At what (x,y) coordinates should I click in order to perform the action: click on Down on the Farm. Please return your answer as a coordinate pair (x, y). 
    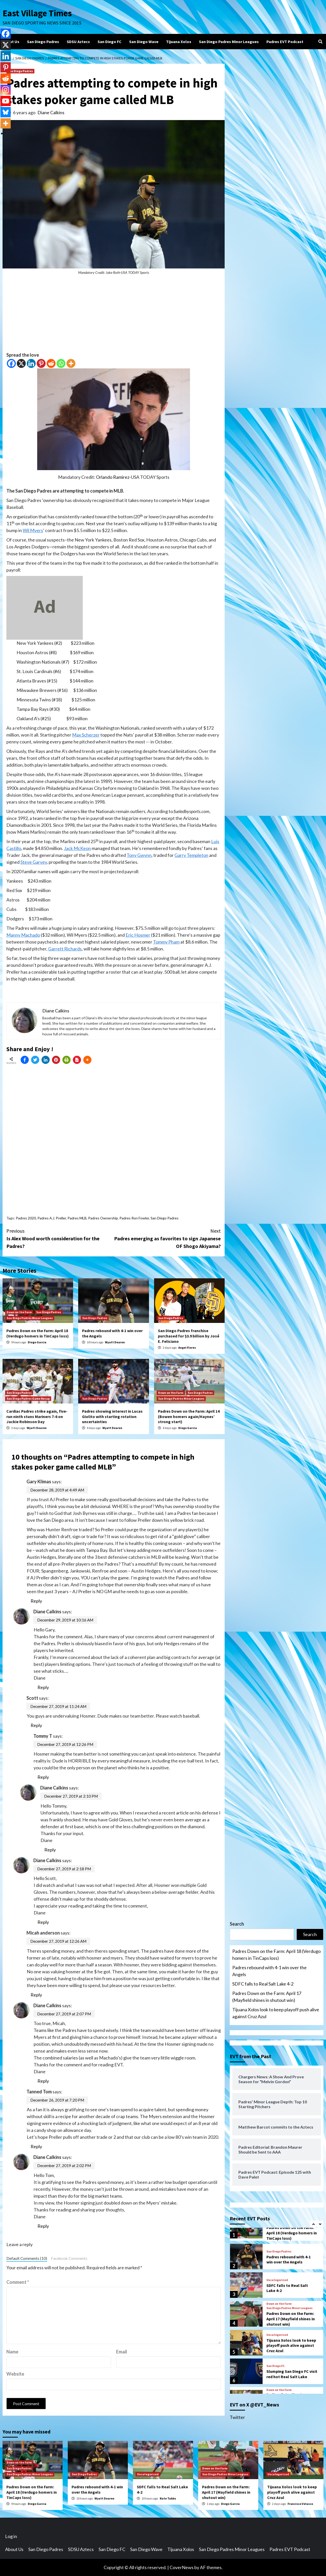
    Looking at the image, I should click on (19, 1312).